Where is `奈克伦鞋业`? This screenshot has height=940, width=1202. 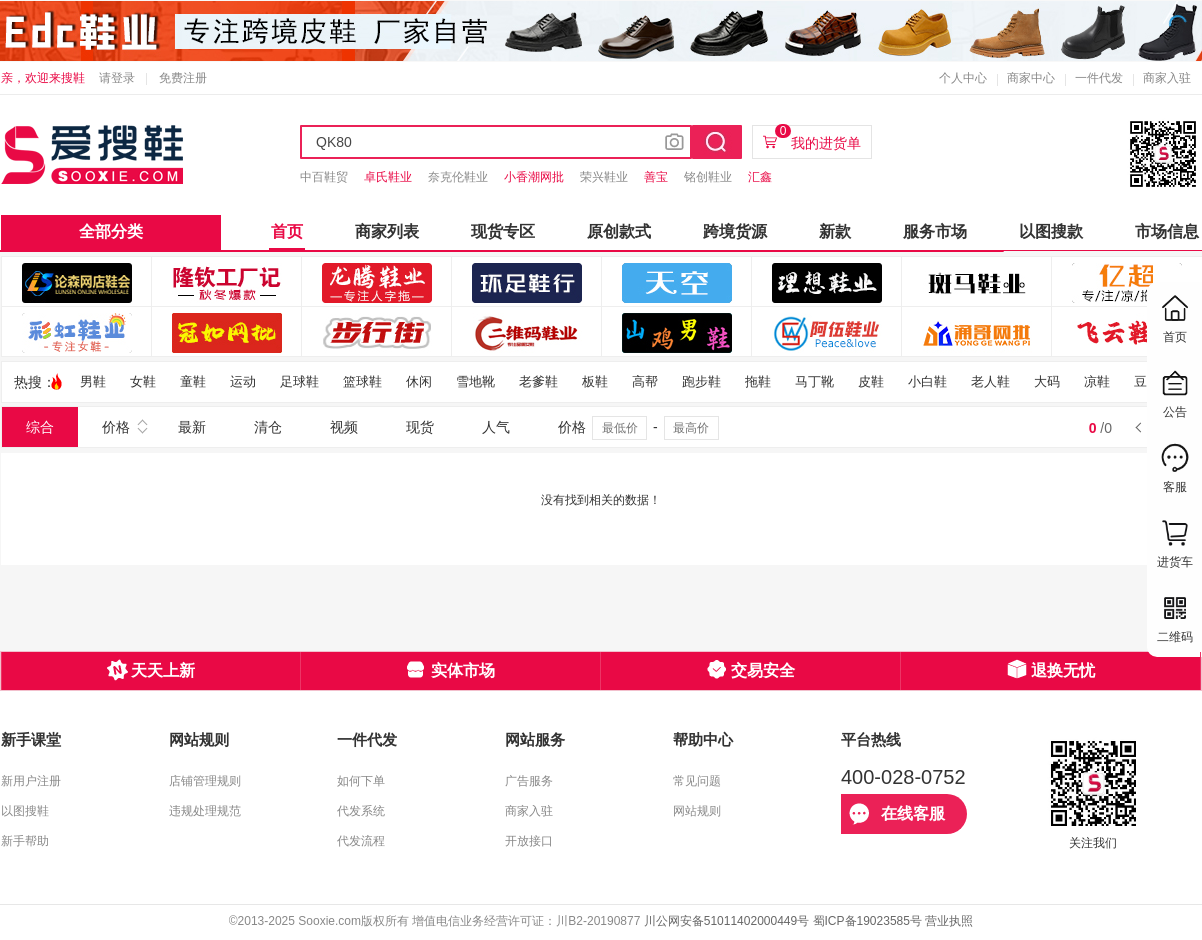 奈克伦鞋业 is located at coordinates (458, 177).